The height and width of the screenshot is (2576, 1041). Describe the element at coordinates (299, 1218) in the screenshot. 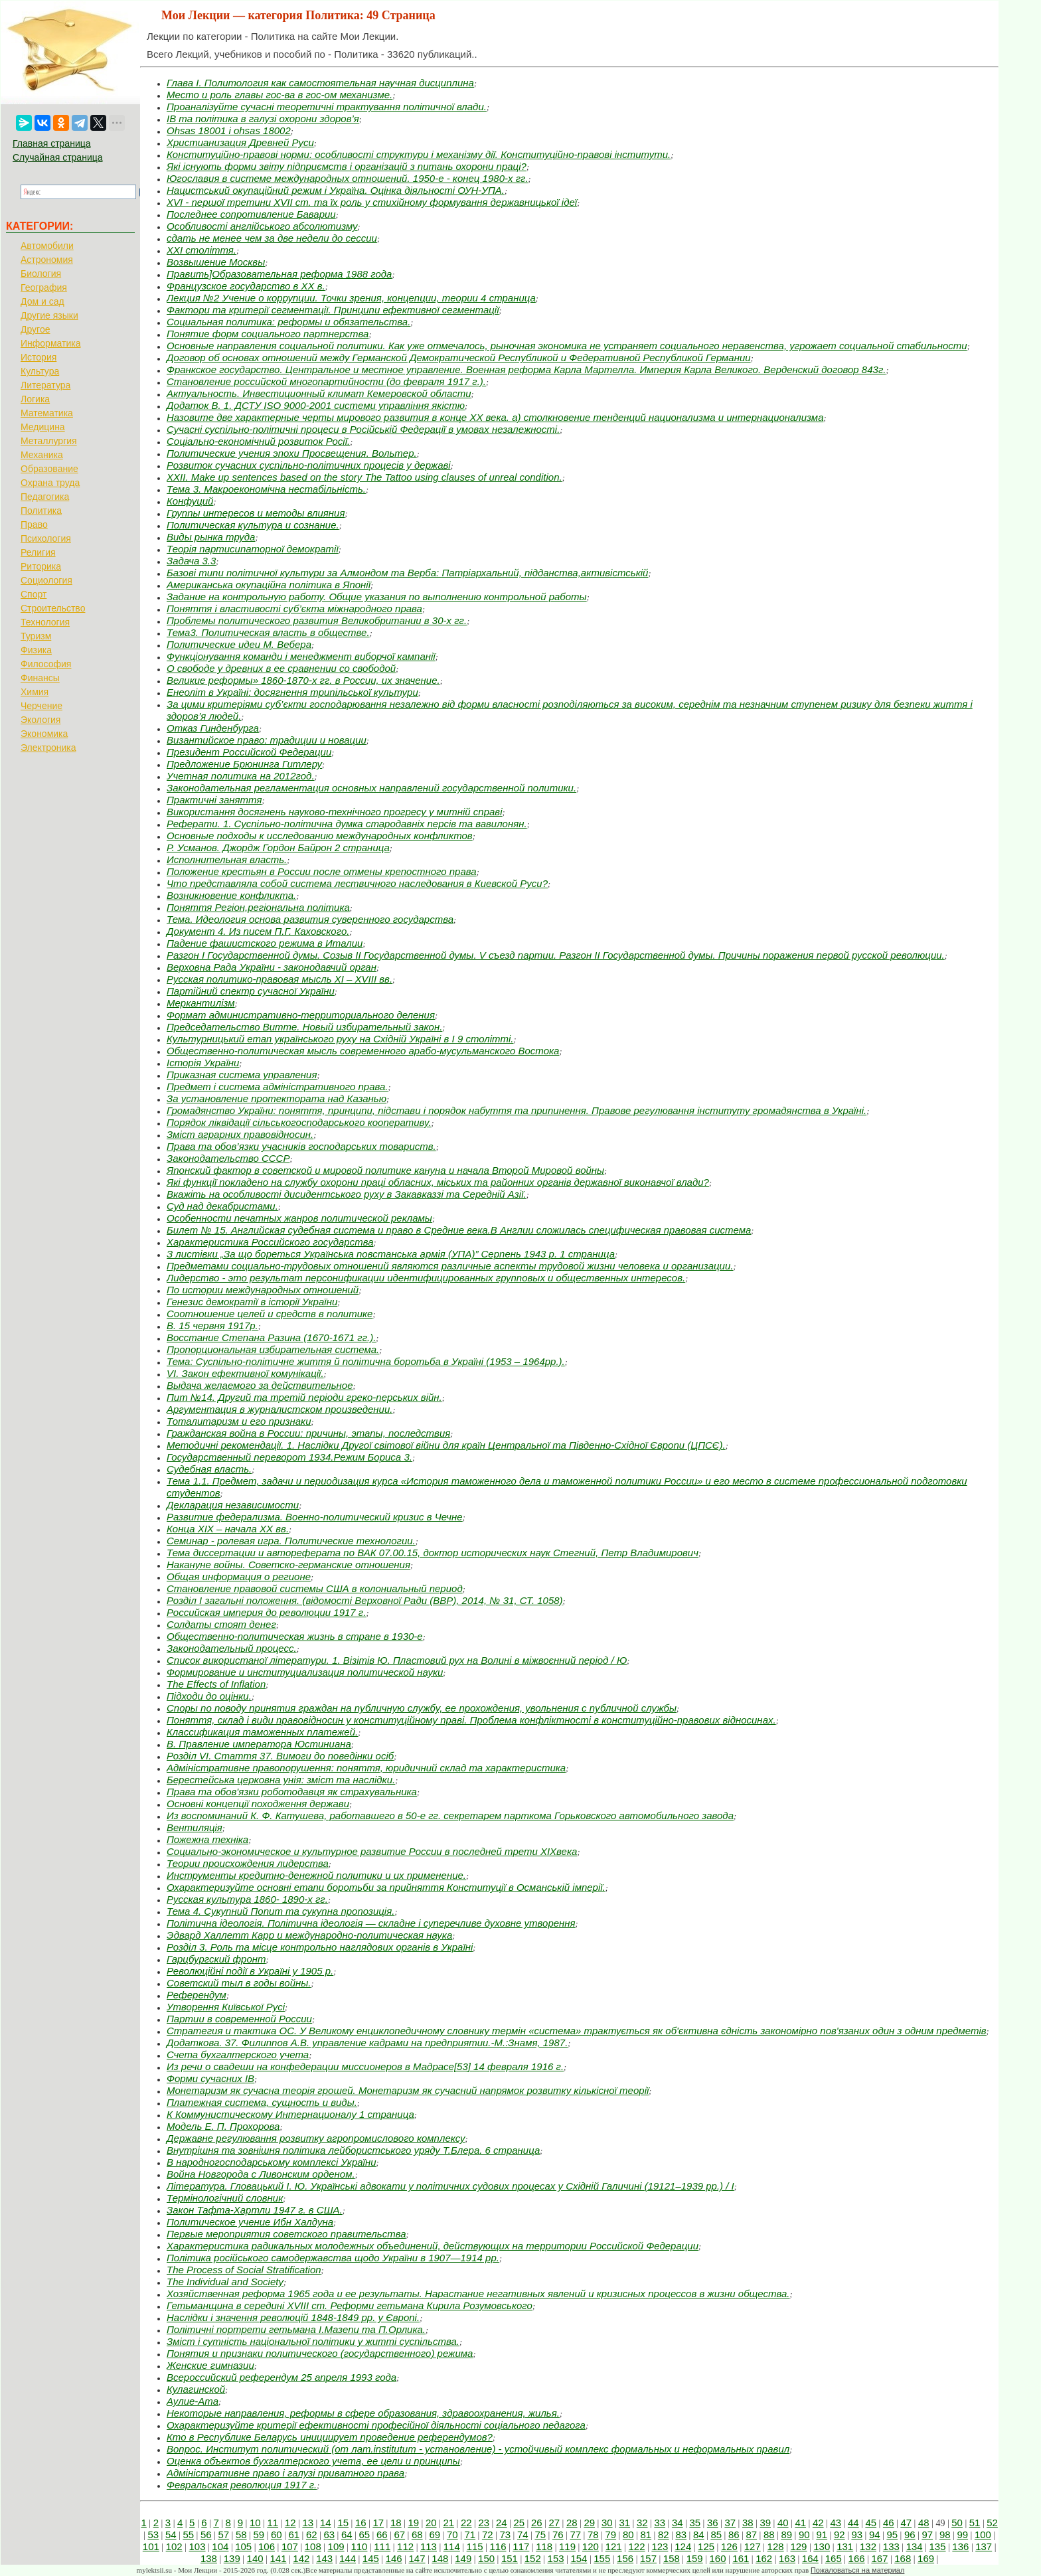

I see `Особенности печатных жанров политической рекламы` at that location.